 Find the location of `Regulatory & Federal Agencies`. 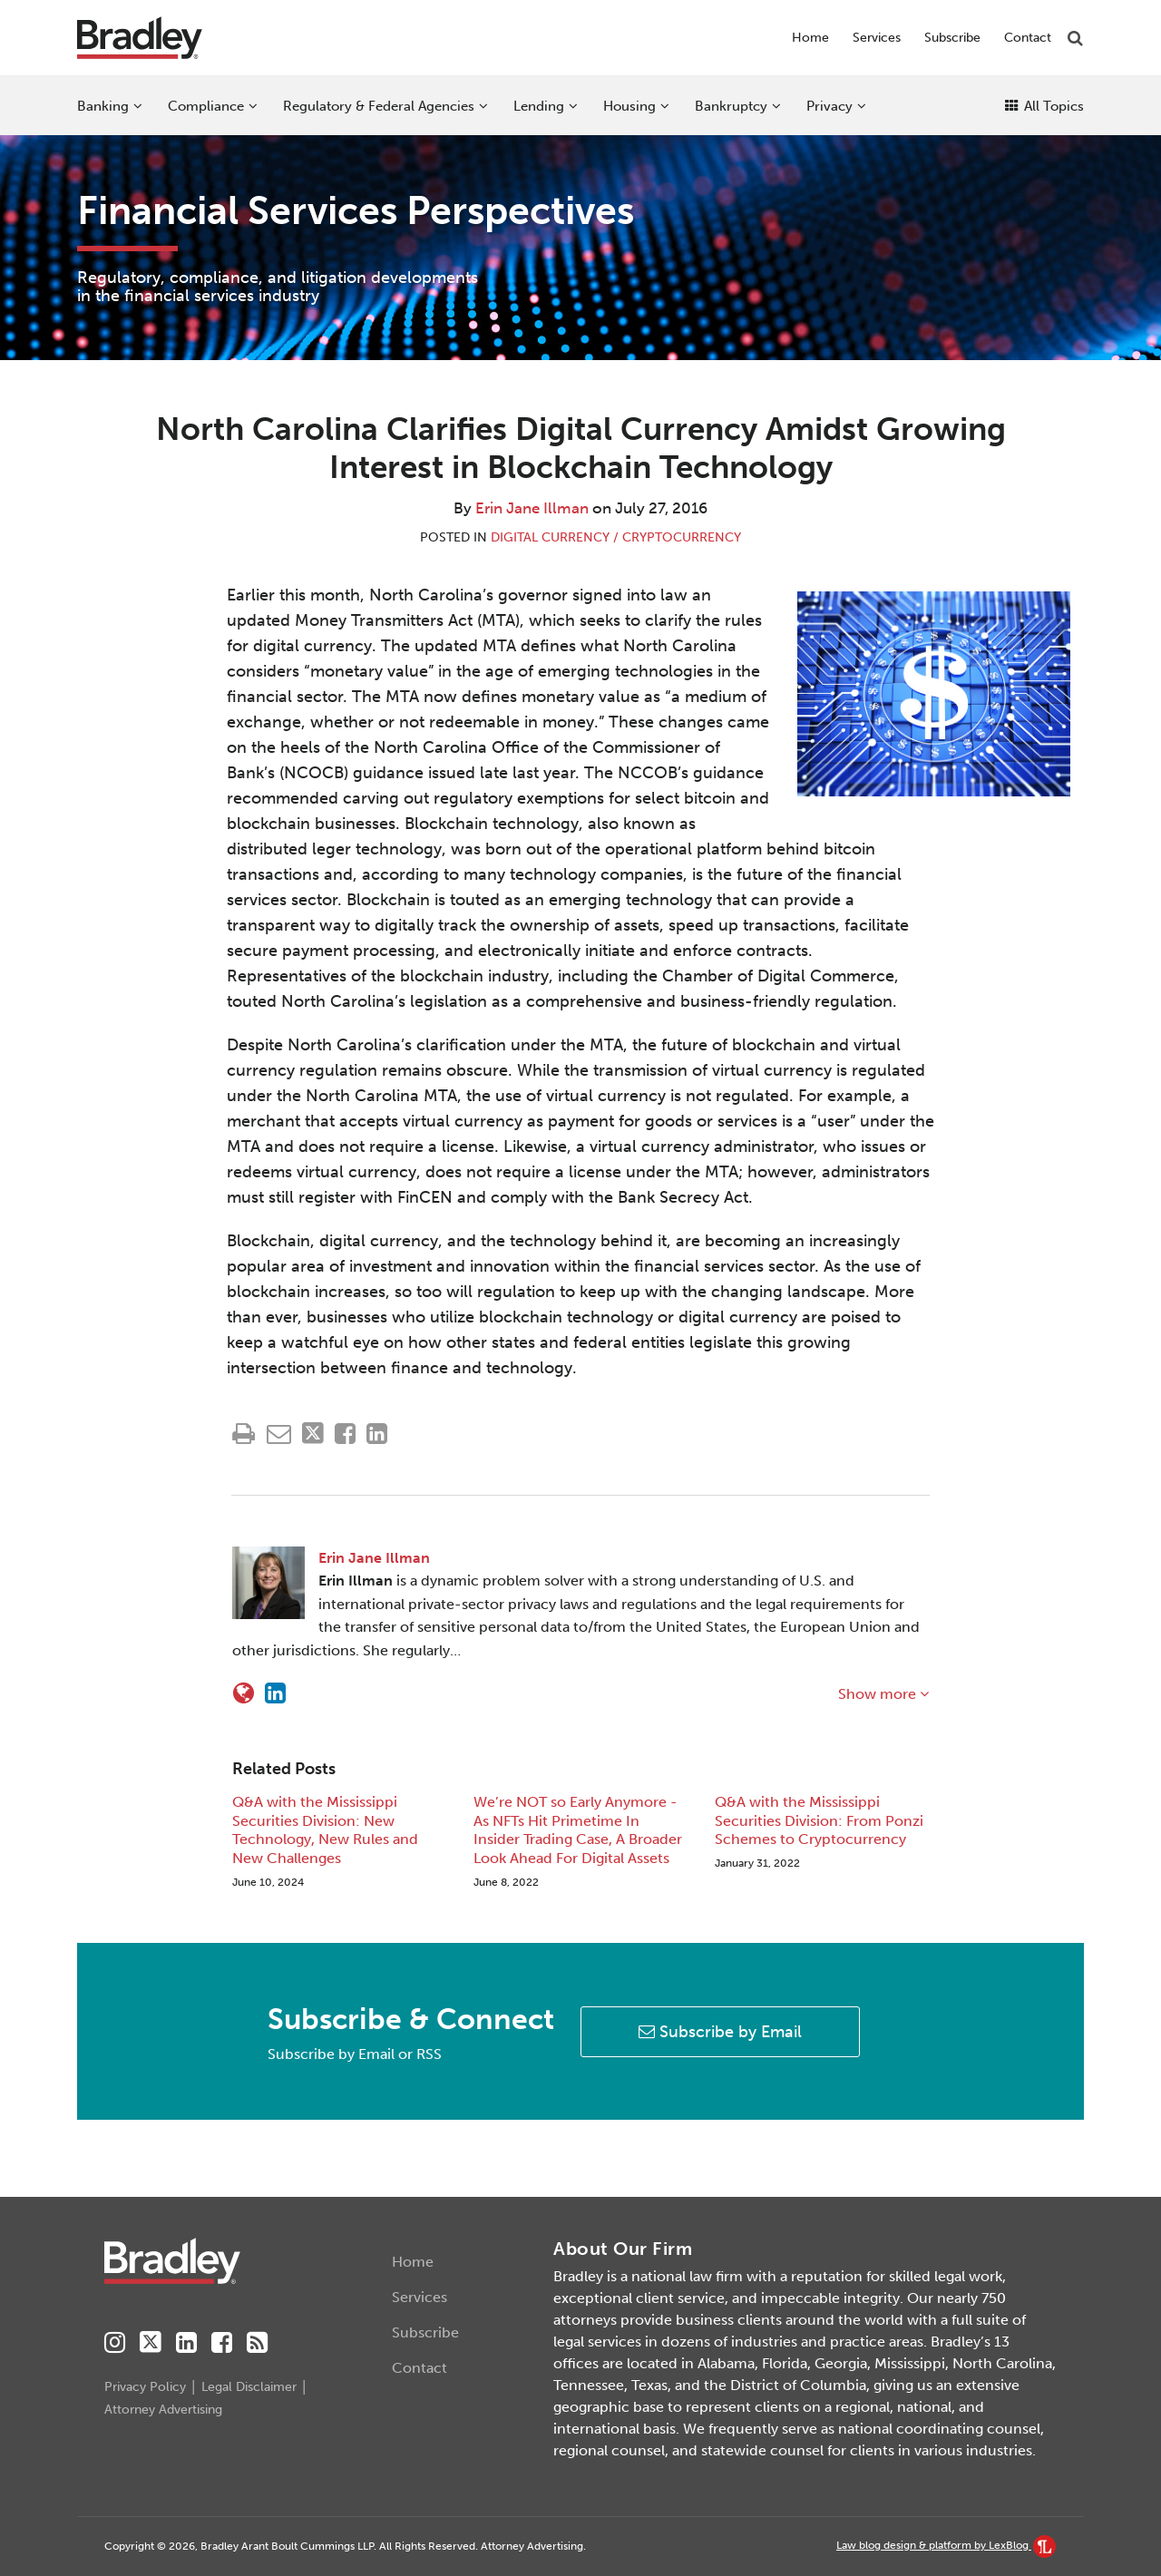

Regulatory & Federal Agencies is located at coordinates (378, 106).